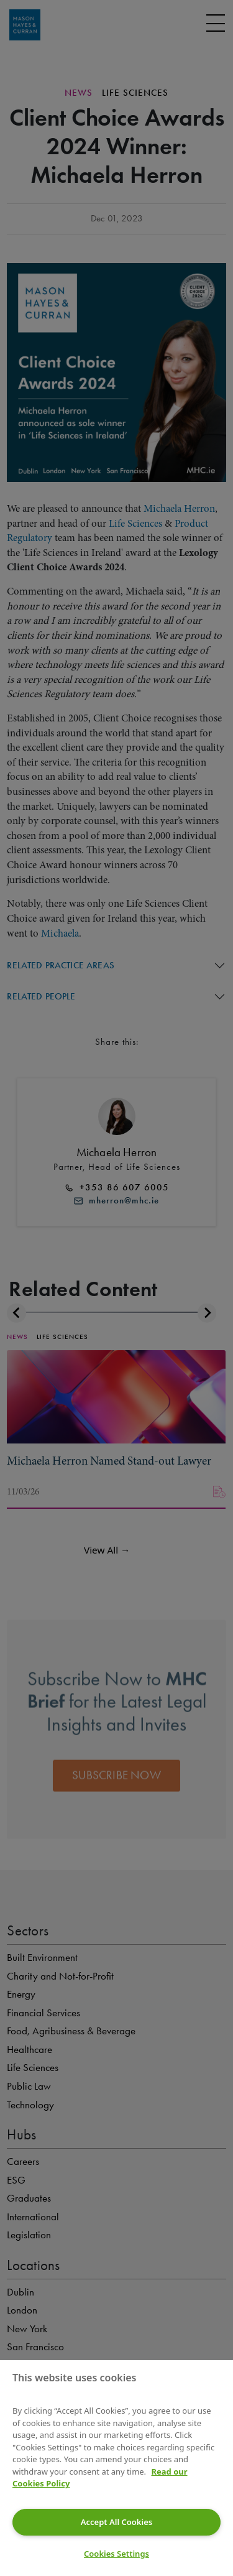  Describe the element at coordinates (116, 2468) in the screenshot. I see `[region]` at that location.